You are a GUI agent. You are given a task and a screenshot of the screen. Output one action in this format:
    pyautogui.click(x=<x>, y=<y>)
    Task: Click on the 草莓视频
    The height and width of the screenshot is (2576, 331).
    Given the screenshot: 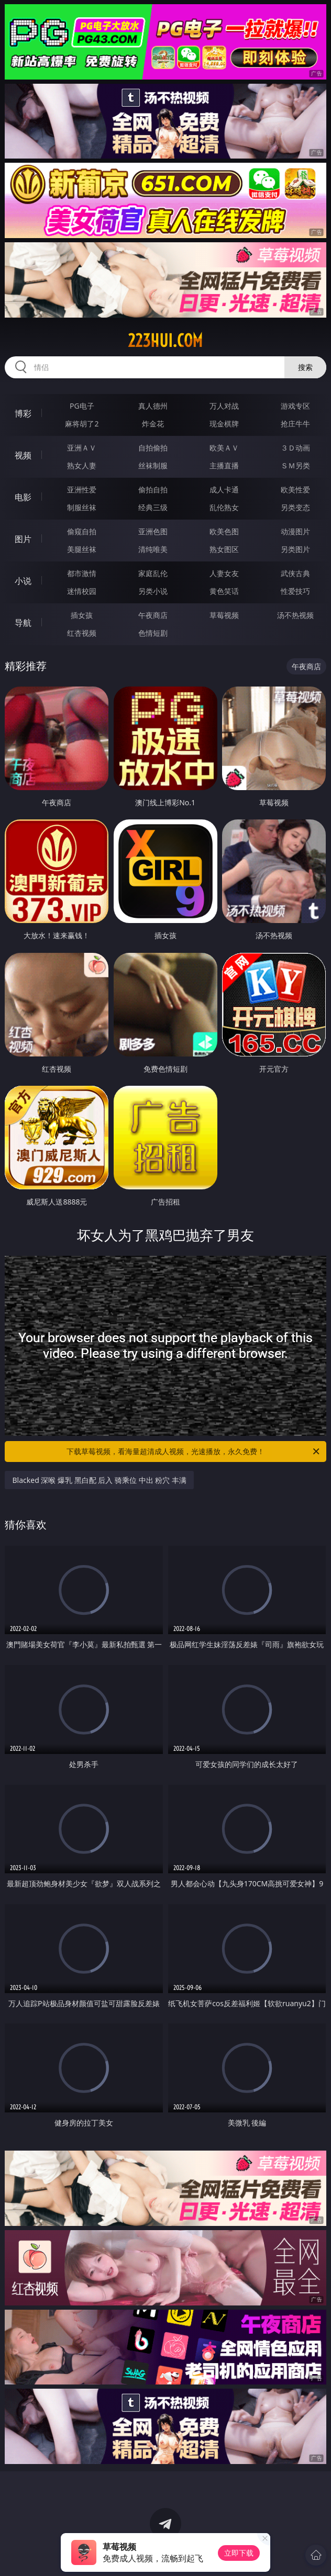 What is the action you would take?
    pyautogui.click(x=224, y=615)
    